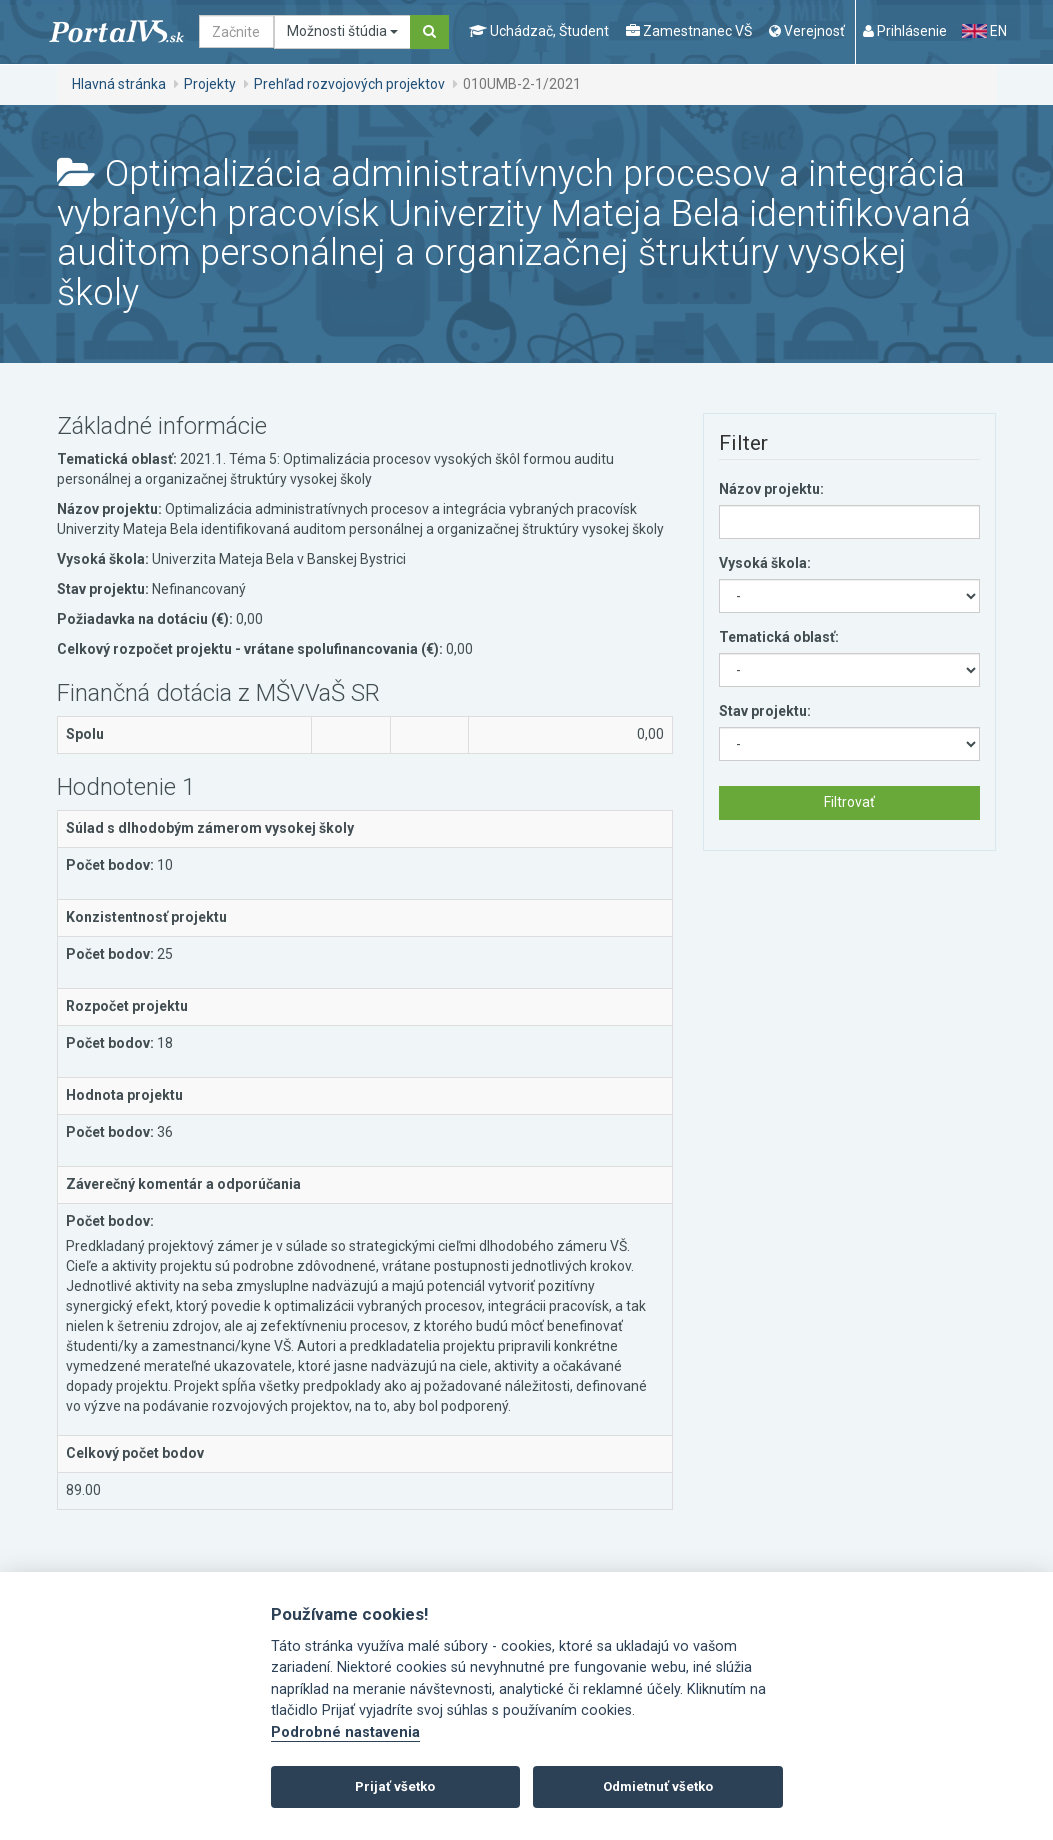 The height and width of the screenshot is (1840, 1053). I want to click on Projekty, so click(210, 84).